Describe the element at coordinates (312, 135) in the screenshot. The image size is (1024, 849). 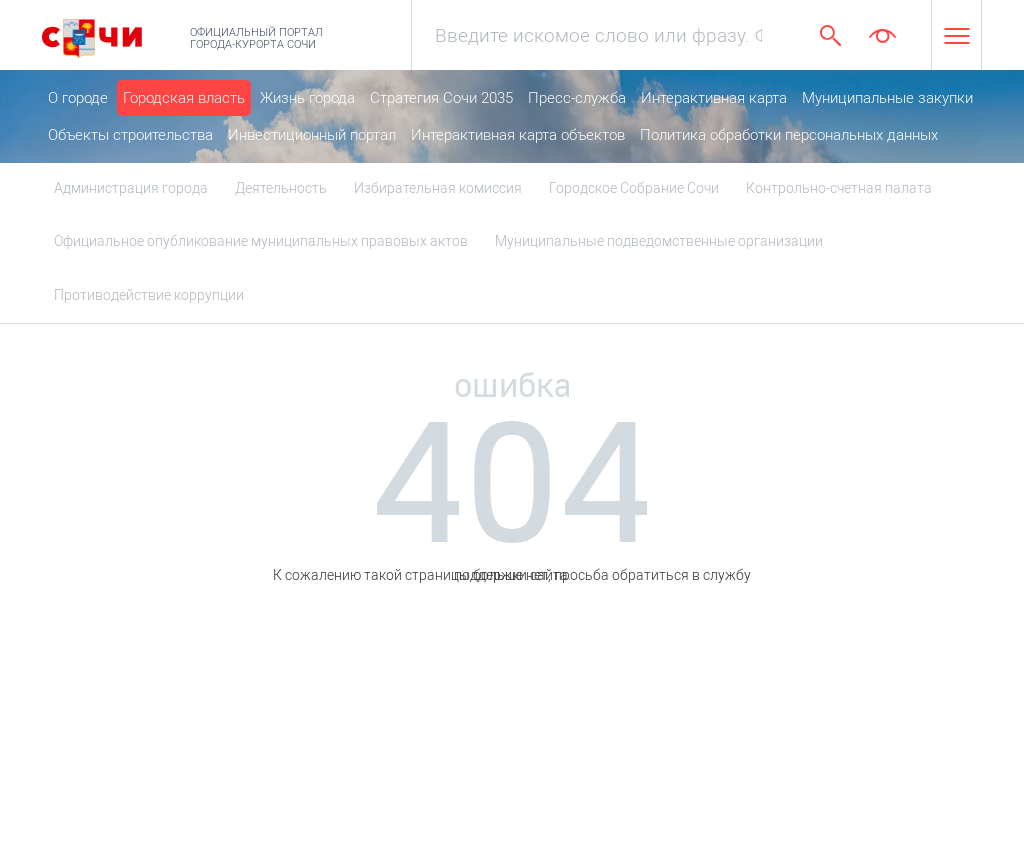
I see `Инвестиционный портал` at that location.